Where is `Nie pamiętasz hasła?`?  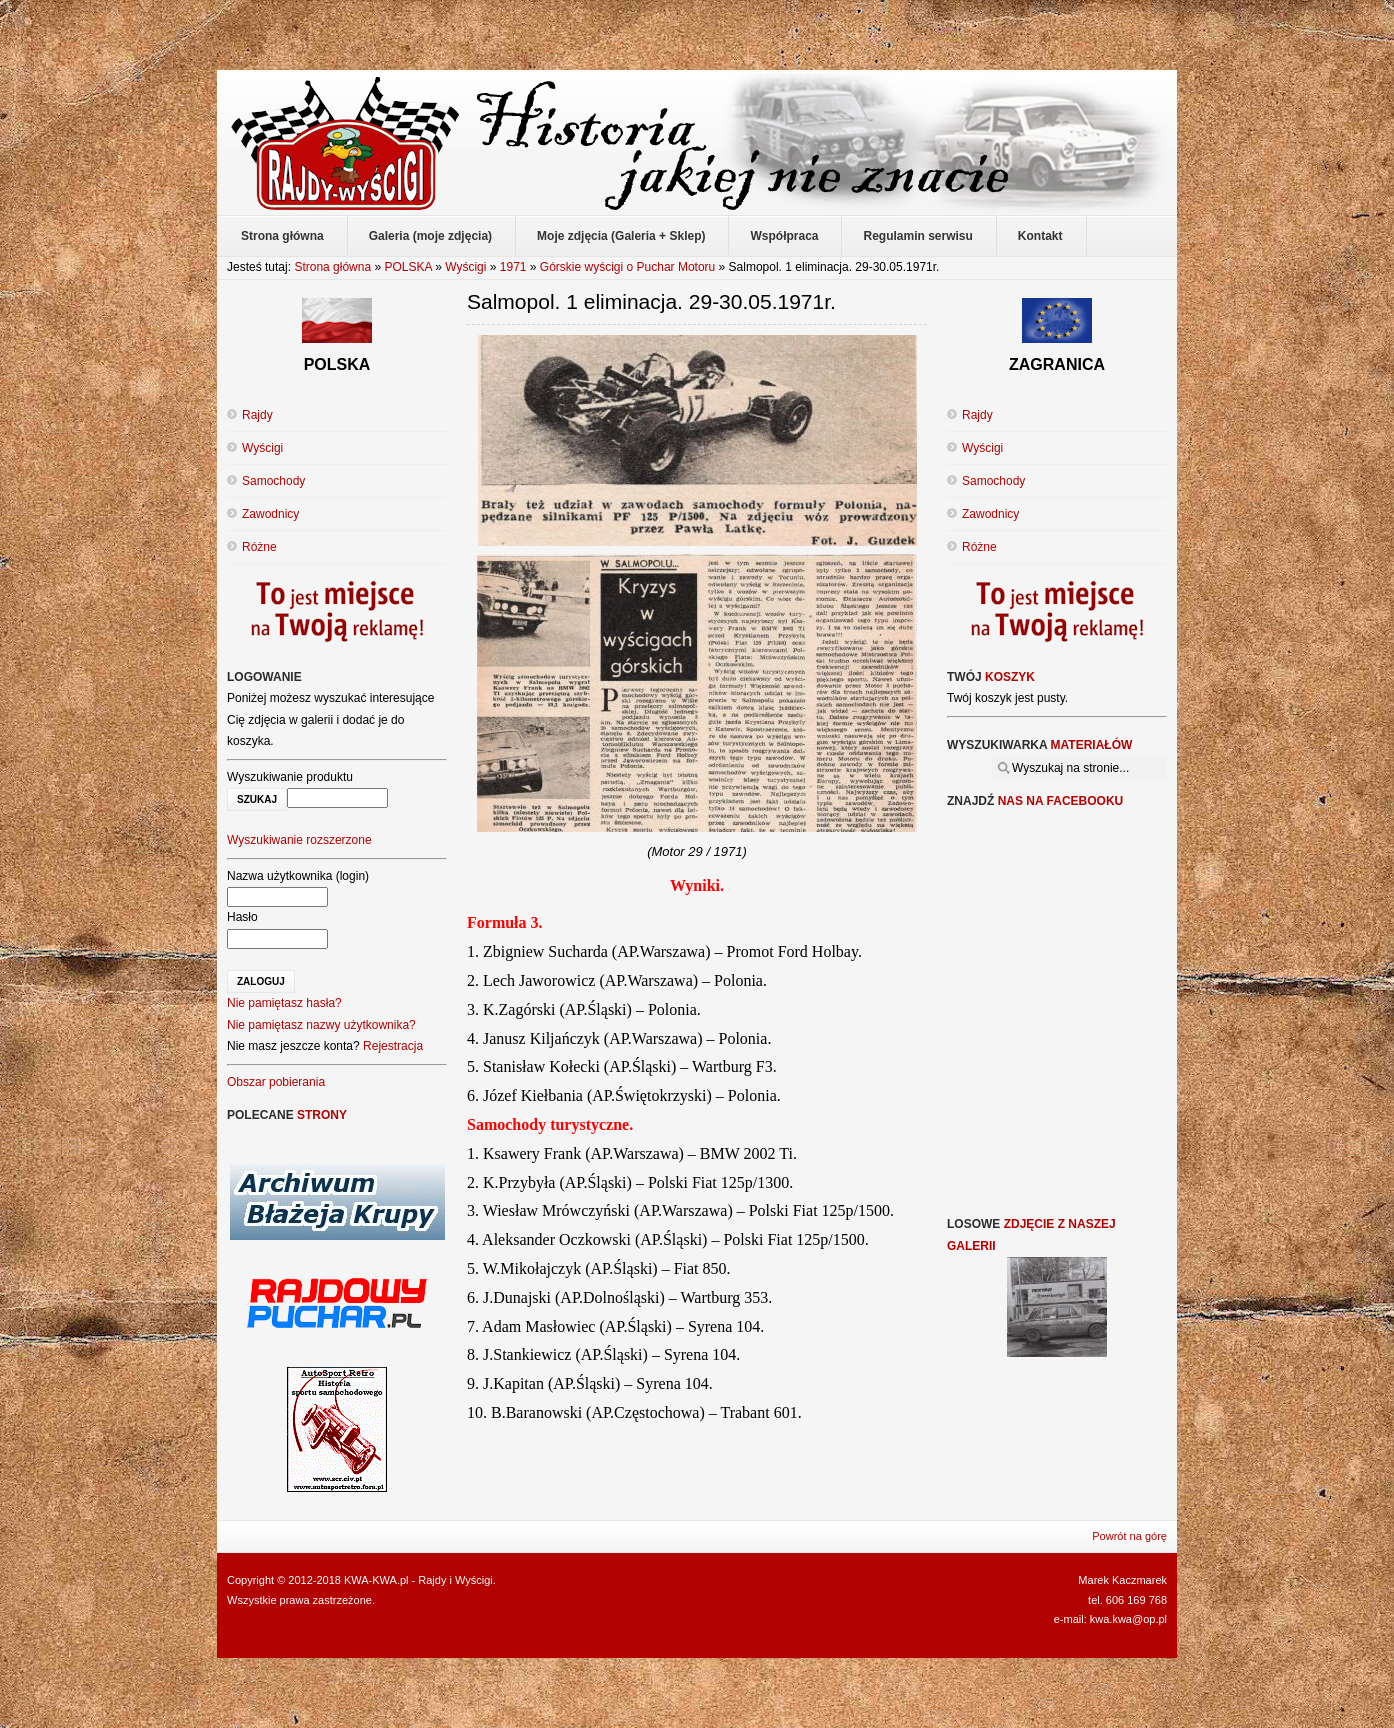
Nie pamiętasz hasła? is located at coordinates (284, 1003).